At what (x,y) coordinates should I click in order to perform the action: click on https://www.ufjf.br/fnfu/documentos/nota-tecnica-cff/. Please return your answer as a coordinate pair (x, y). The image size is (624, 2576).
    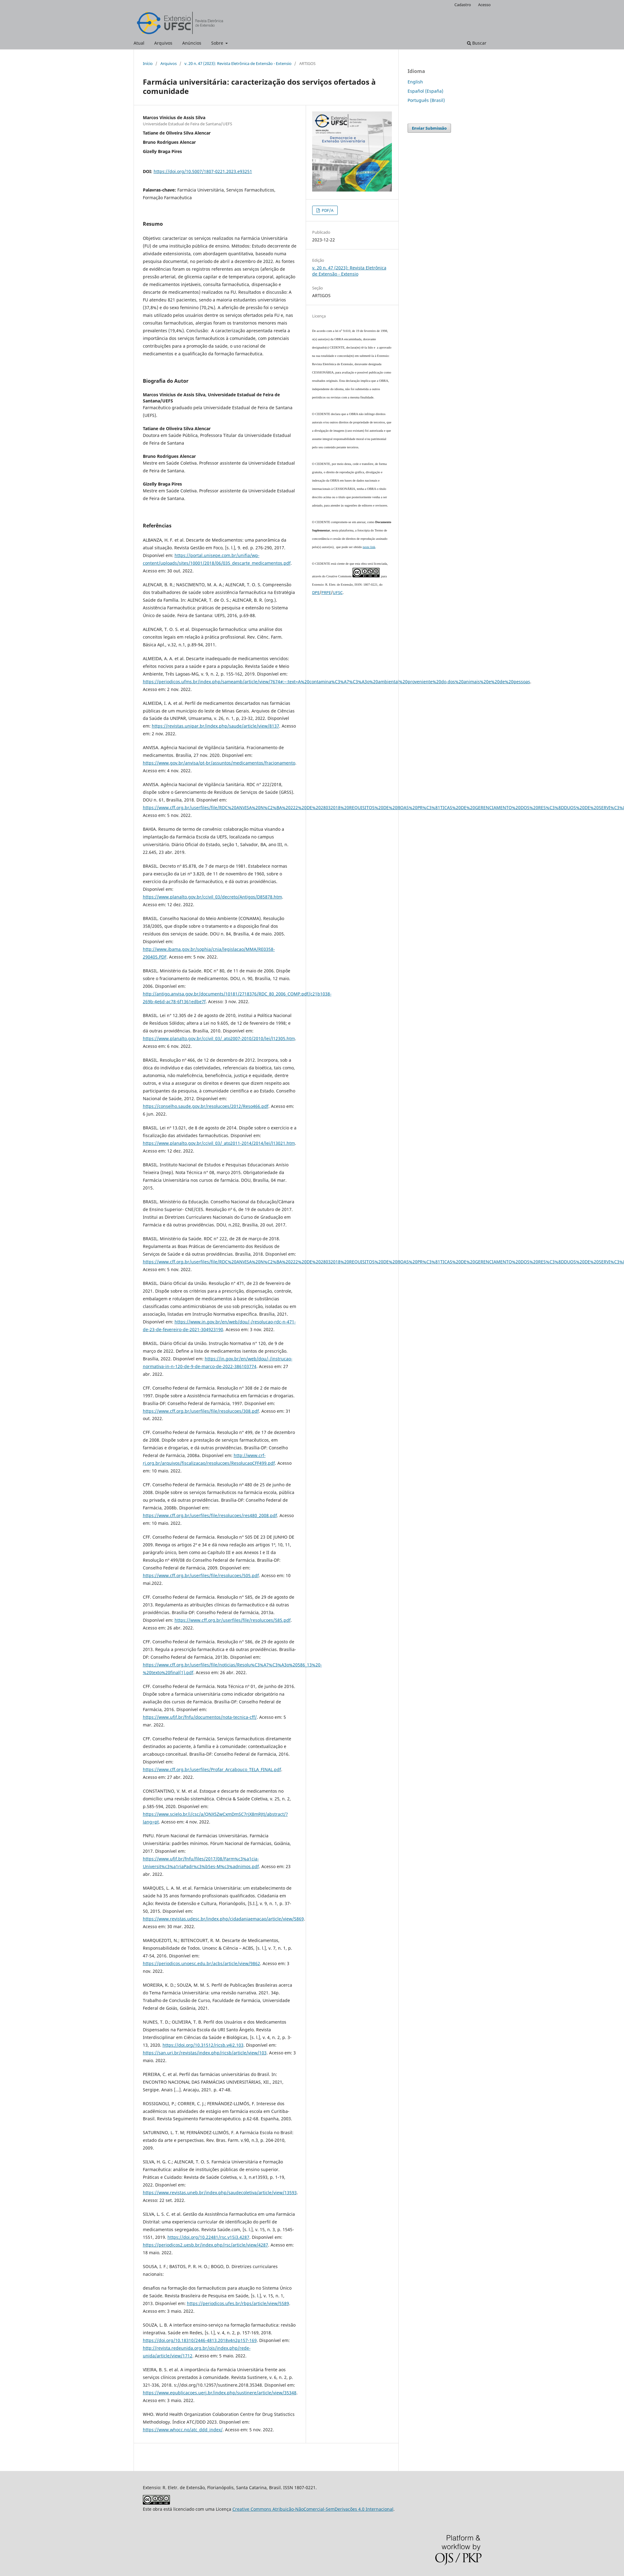
    Looking at the image, I should click on (200, 1717).